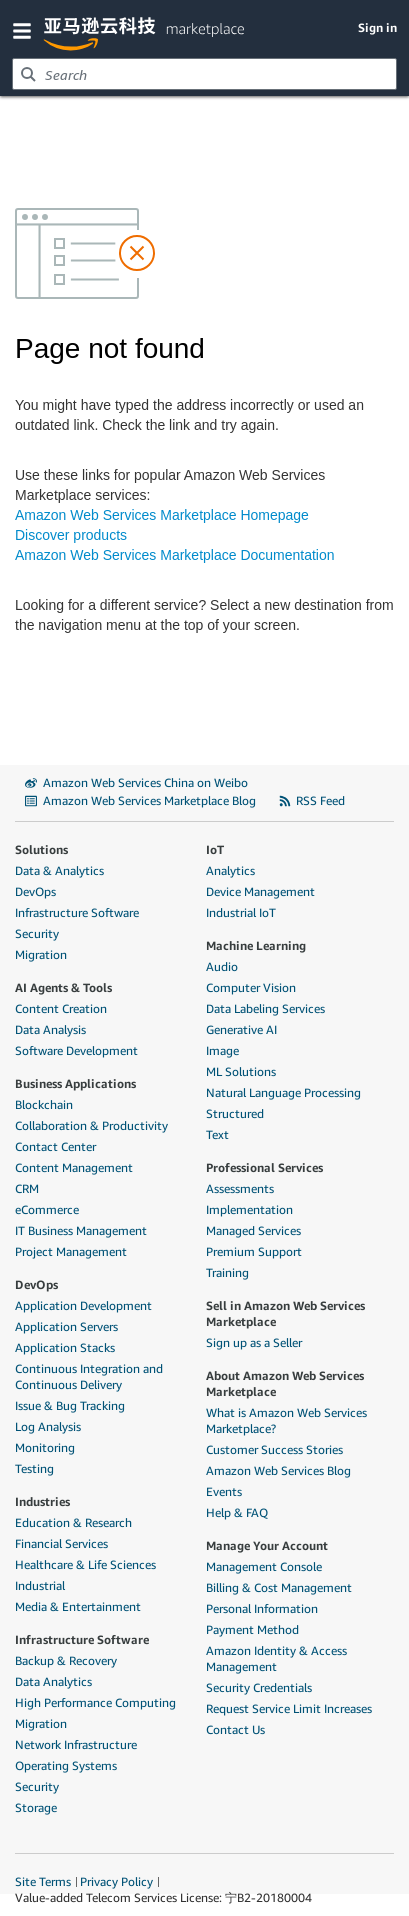  What do you see at coordinates (40, 1585) in the screenshot?
I see `Industrial` at bounding box center [40, 1585].